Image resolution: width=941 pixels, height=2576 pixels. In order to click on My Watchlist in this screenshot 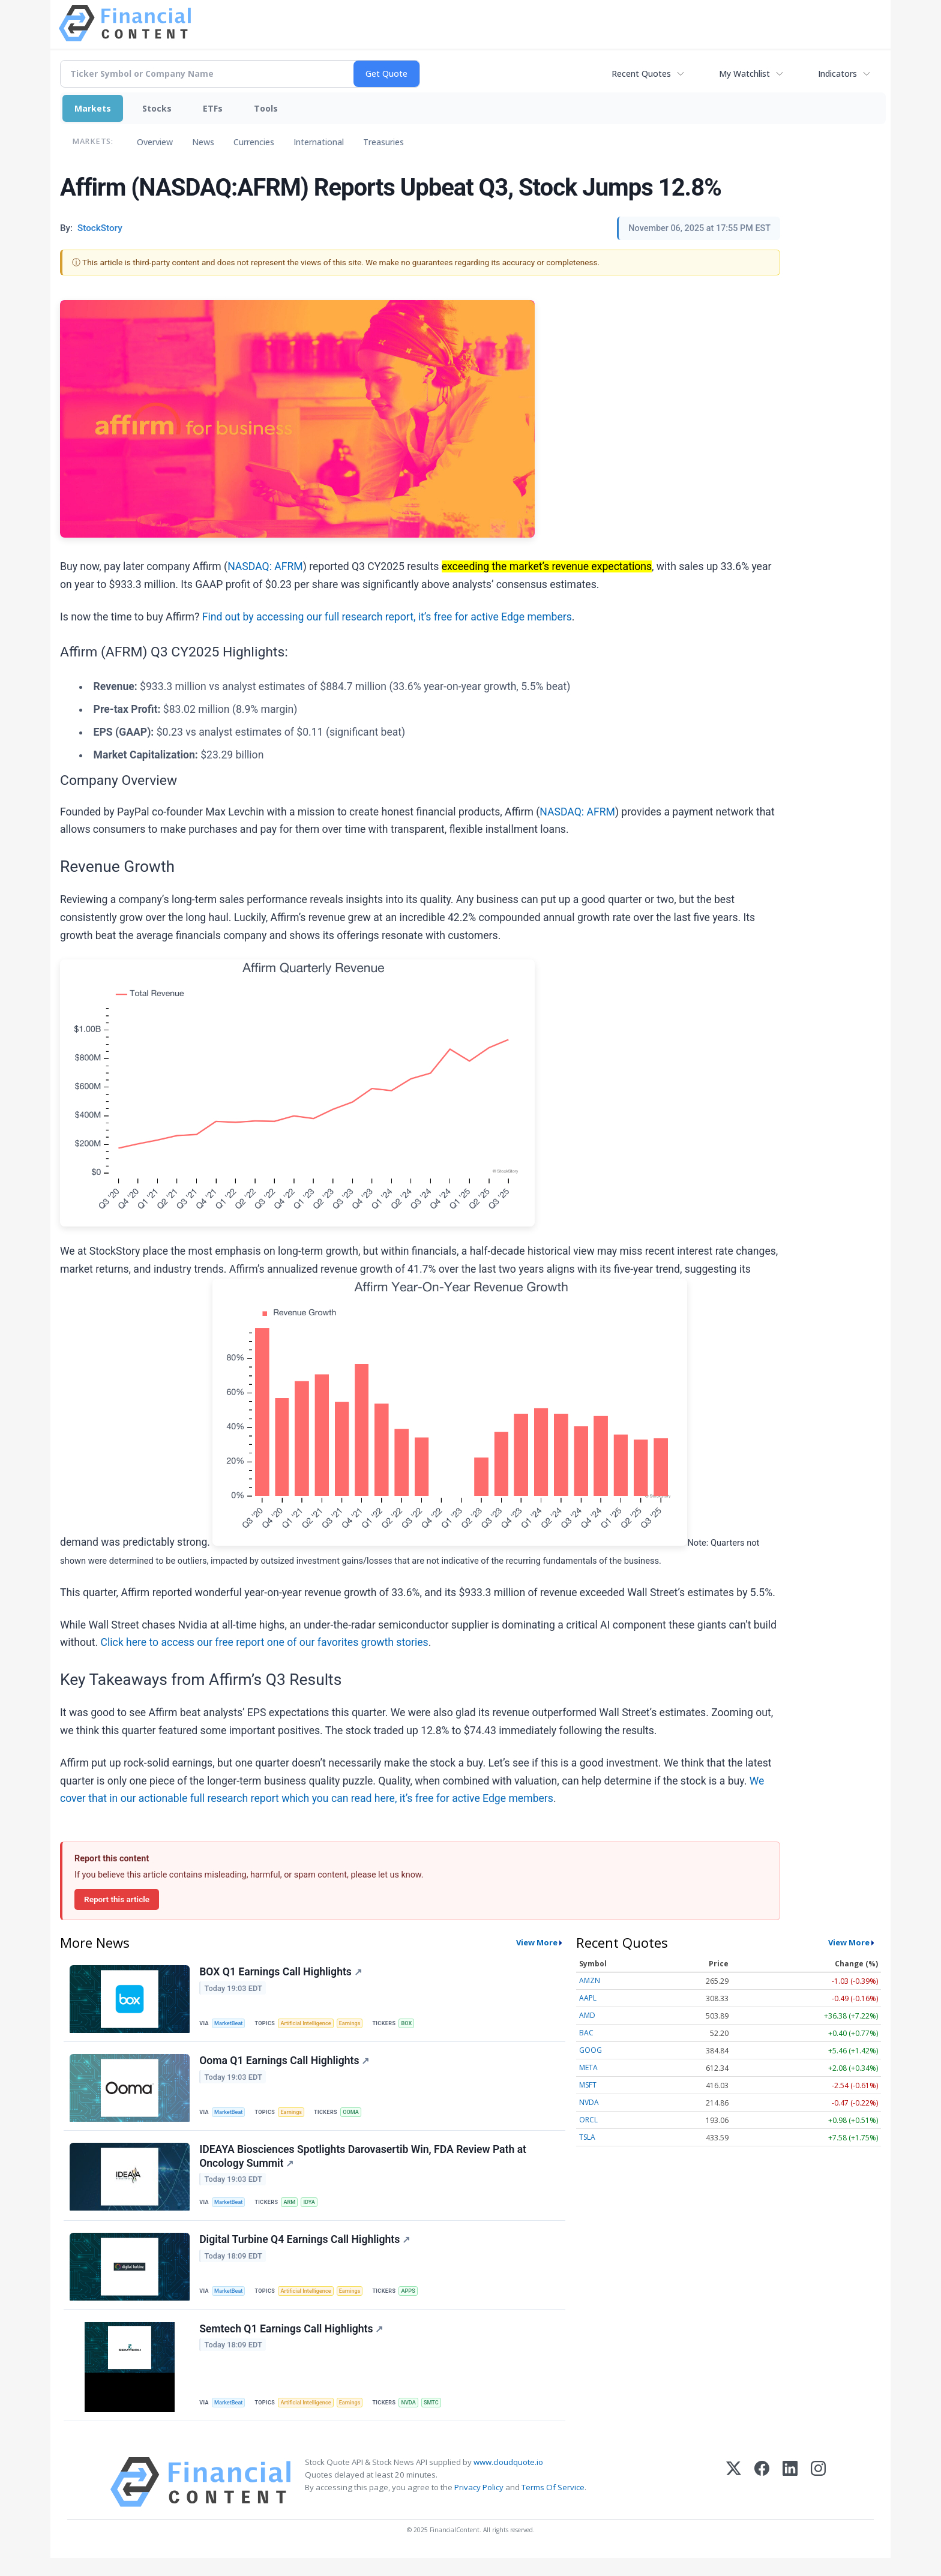, I will do `click(744, 73)`.